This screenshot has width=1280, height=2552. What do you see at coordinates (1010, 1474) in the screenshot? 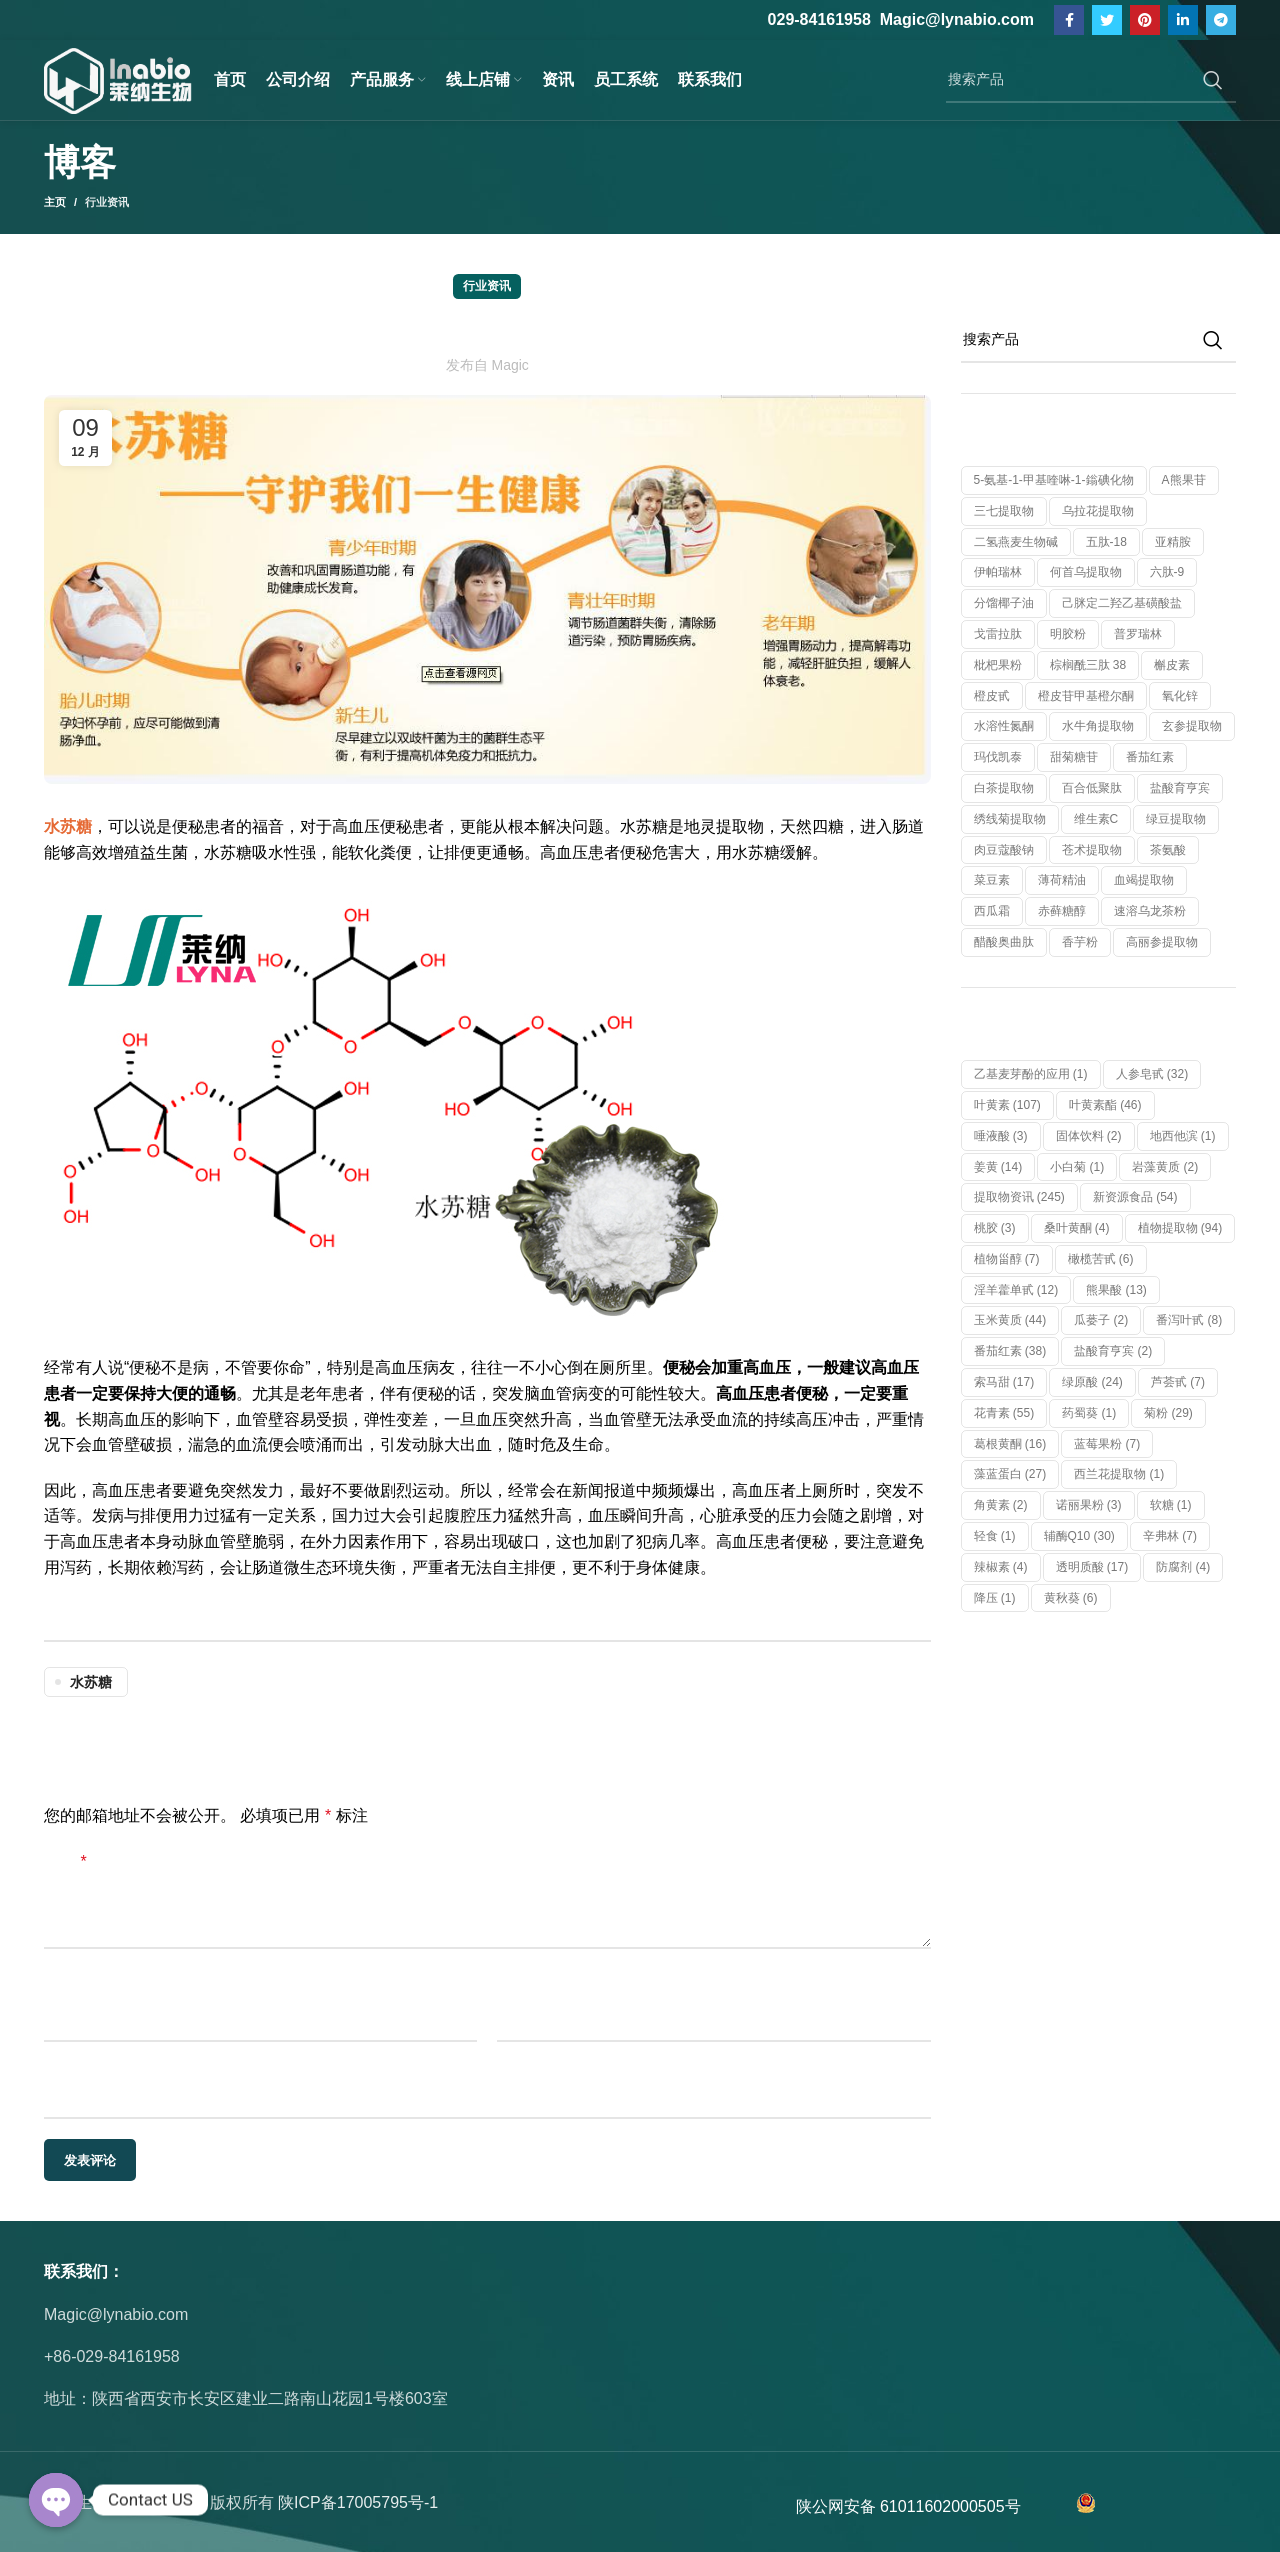
I see `藻蓝蛋白 [藻蓝蛋白 (27 项)]` at bounding box center [1010, 1474].